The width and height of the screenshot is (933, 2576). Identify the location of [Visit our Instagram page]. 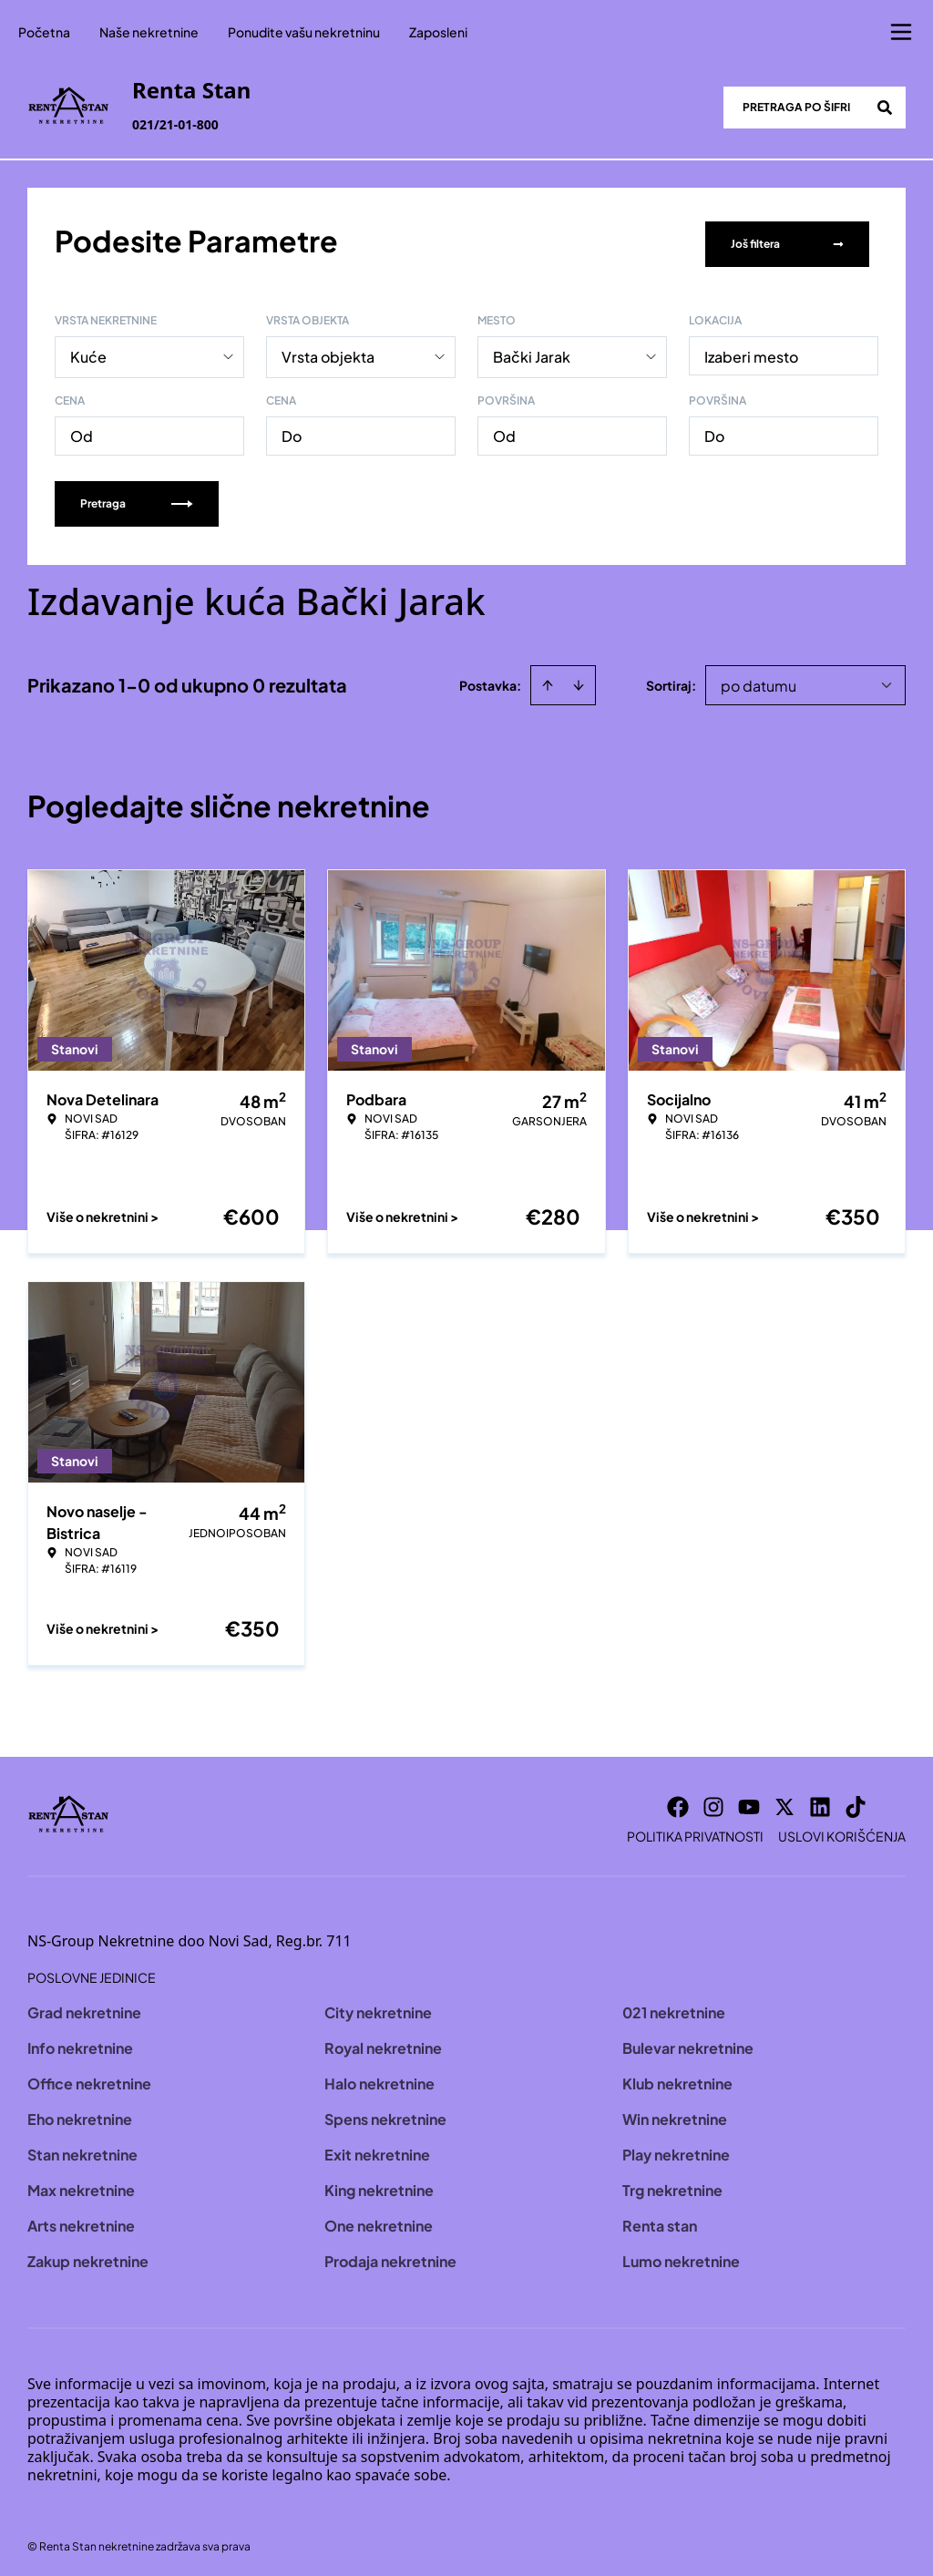
(713, 1800).